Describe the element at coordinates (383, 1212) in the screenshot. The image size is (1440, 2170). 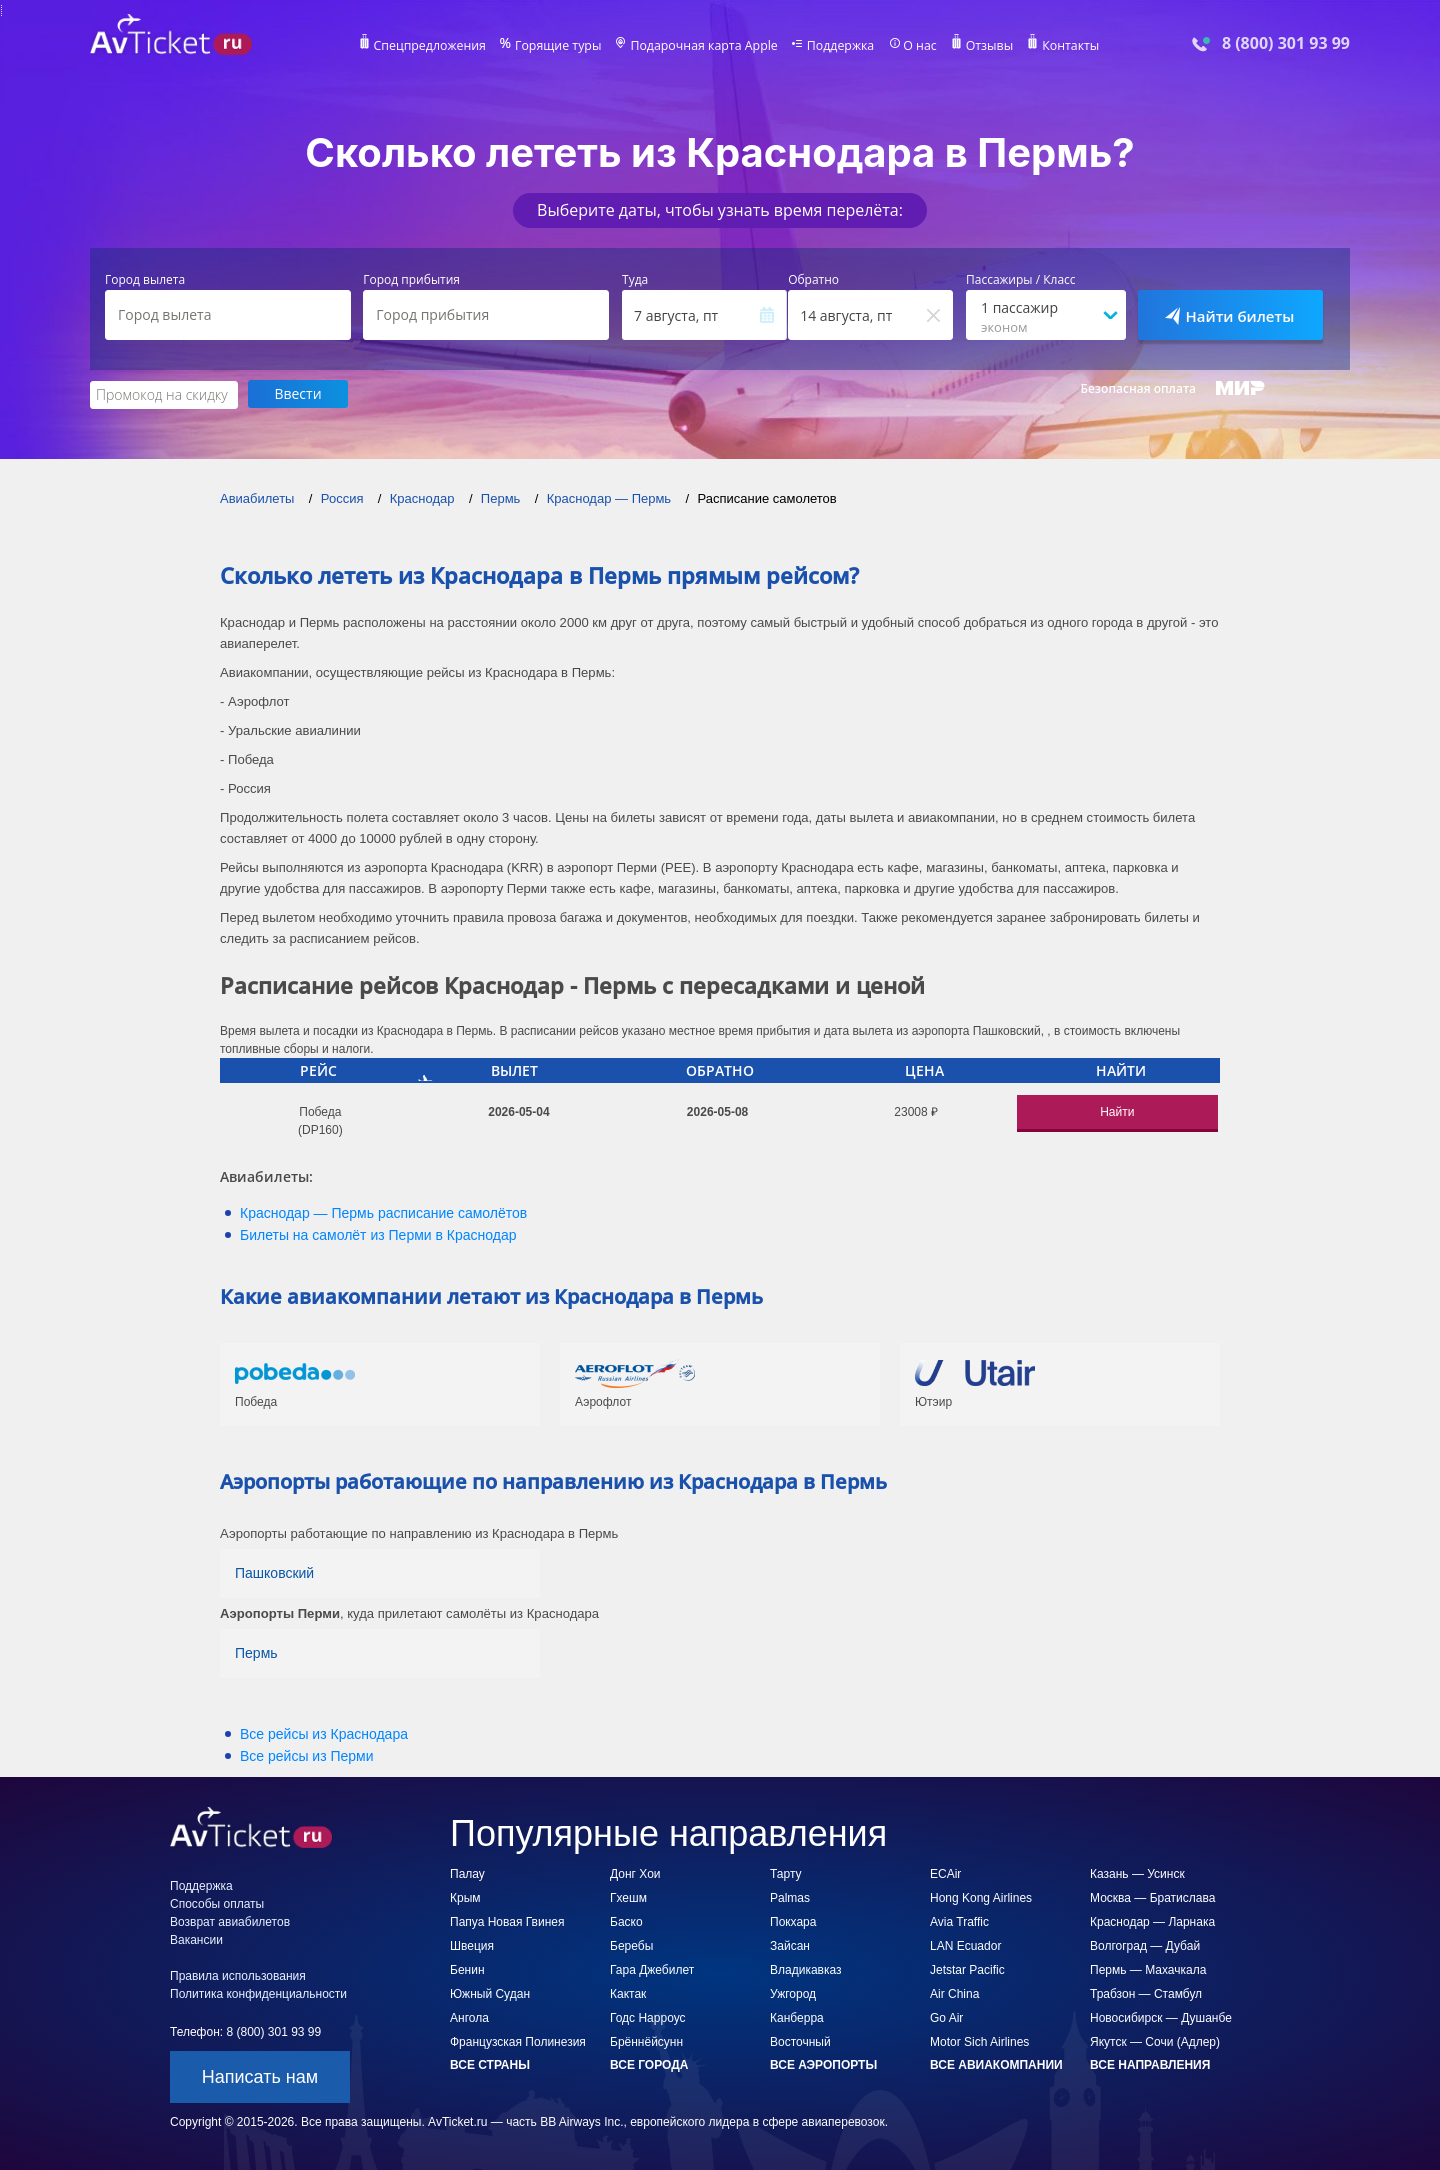
I see `— расписание самолётов` at that location.